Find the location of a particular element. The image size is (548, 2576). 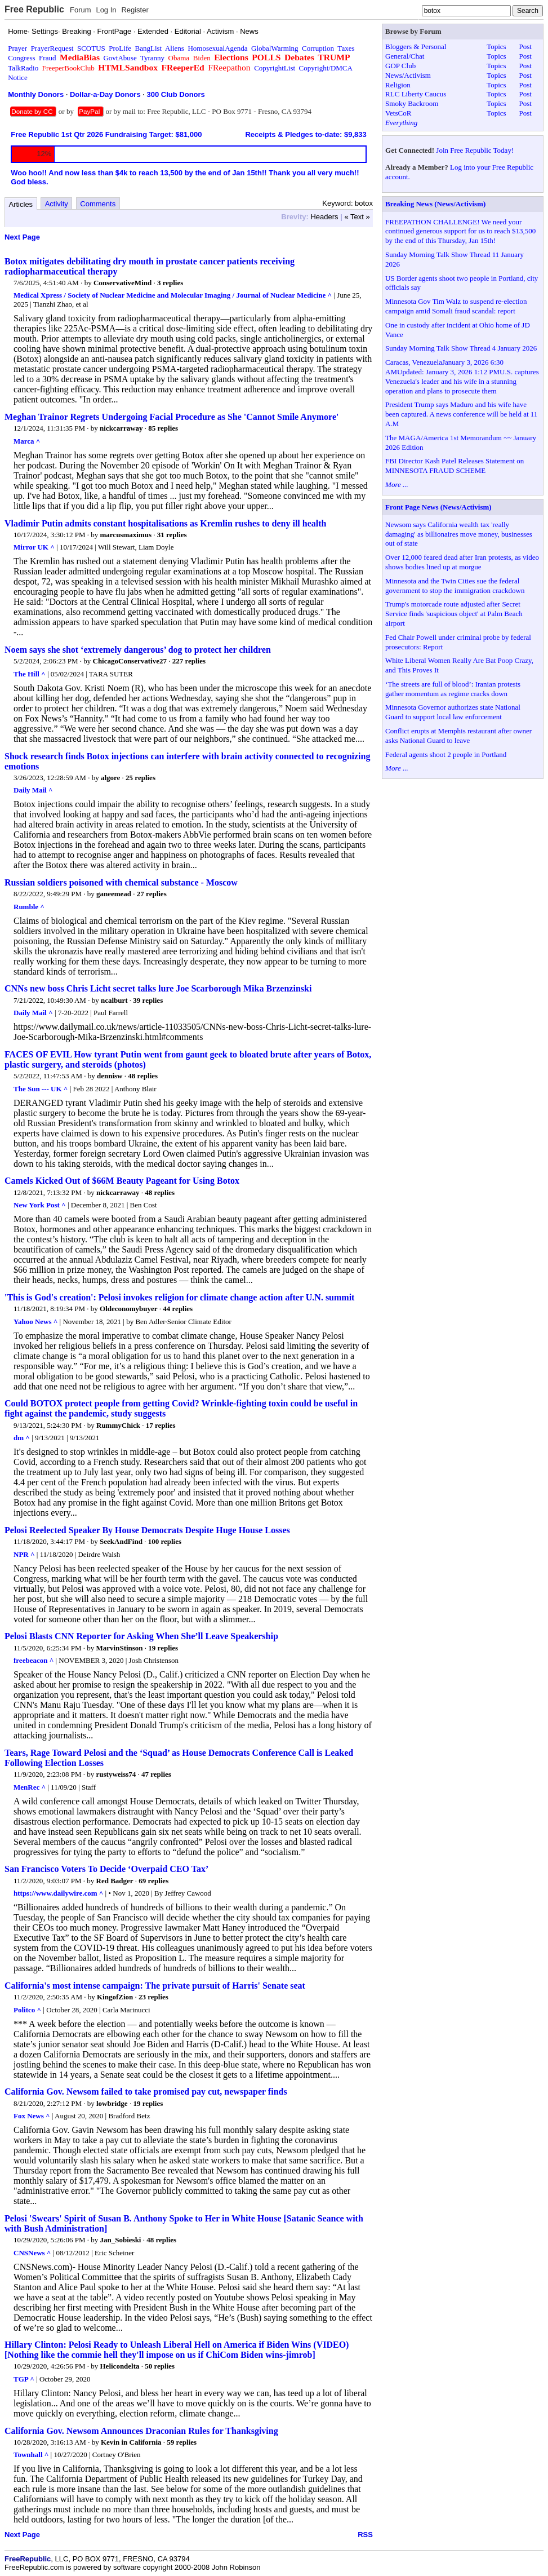

Fox News ^ is located at coordinates (32, 2116).